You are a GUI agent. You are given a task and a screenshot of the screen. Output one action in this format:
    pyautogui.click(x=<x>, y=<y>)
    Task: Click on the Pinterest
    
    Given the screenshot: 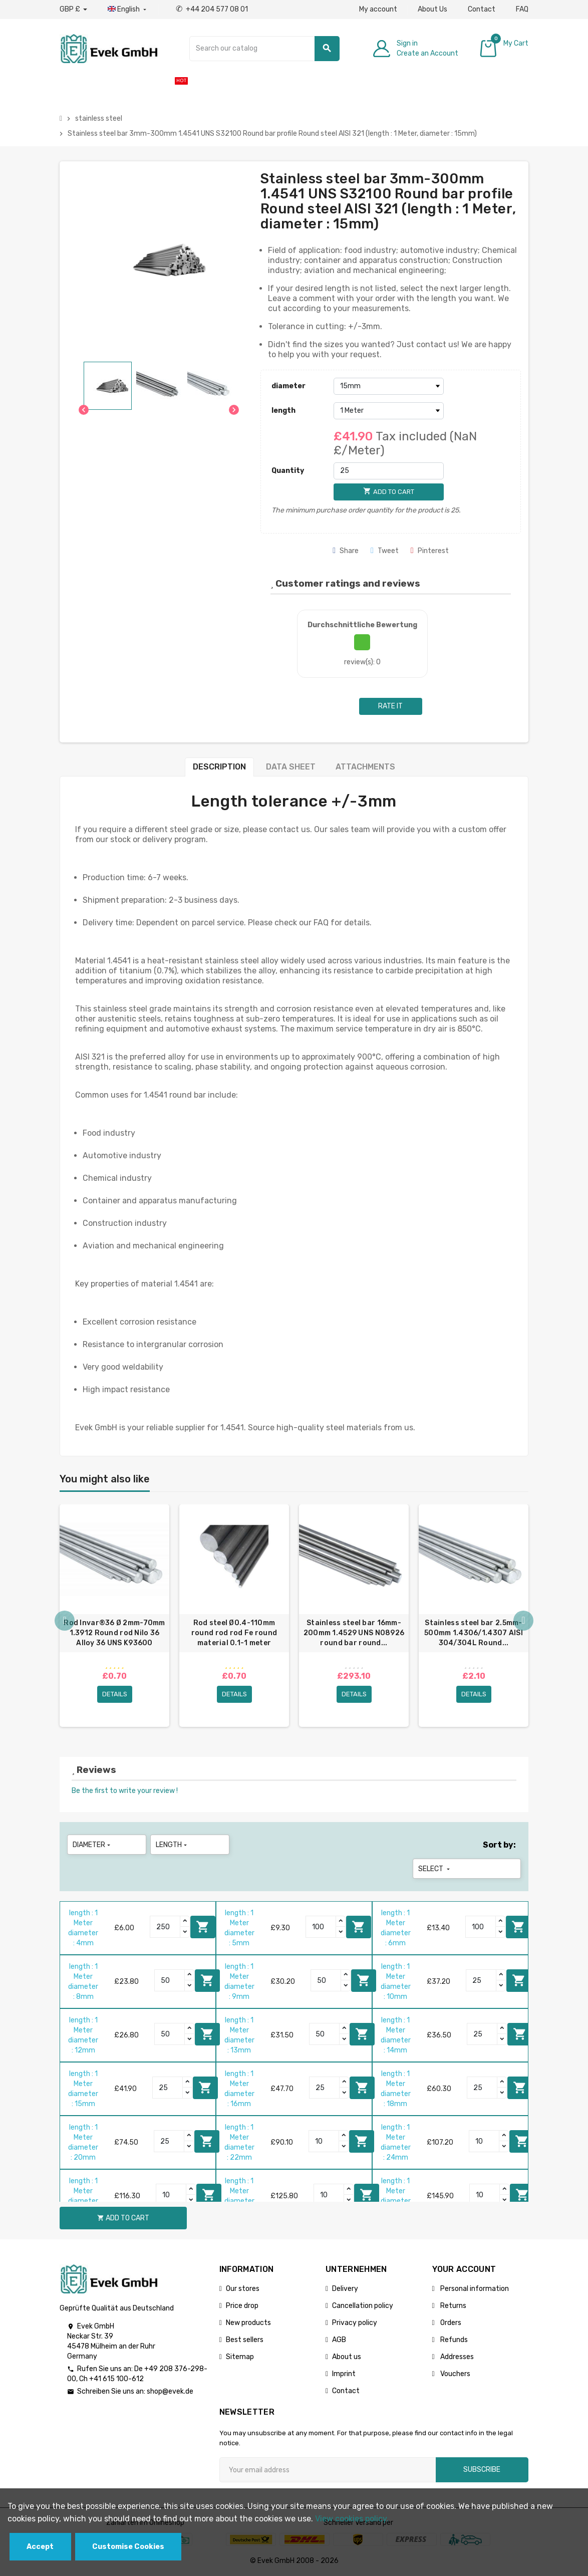 What is the action you would take?
    pyautogui.click(x=430, y=551)
    